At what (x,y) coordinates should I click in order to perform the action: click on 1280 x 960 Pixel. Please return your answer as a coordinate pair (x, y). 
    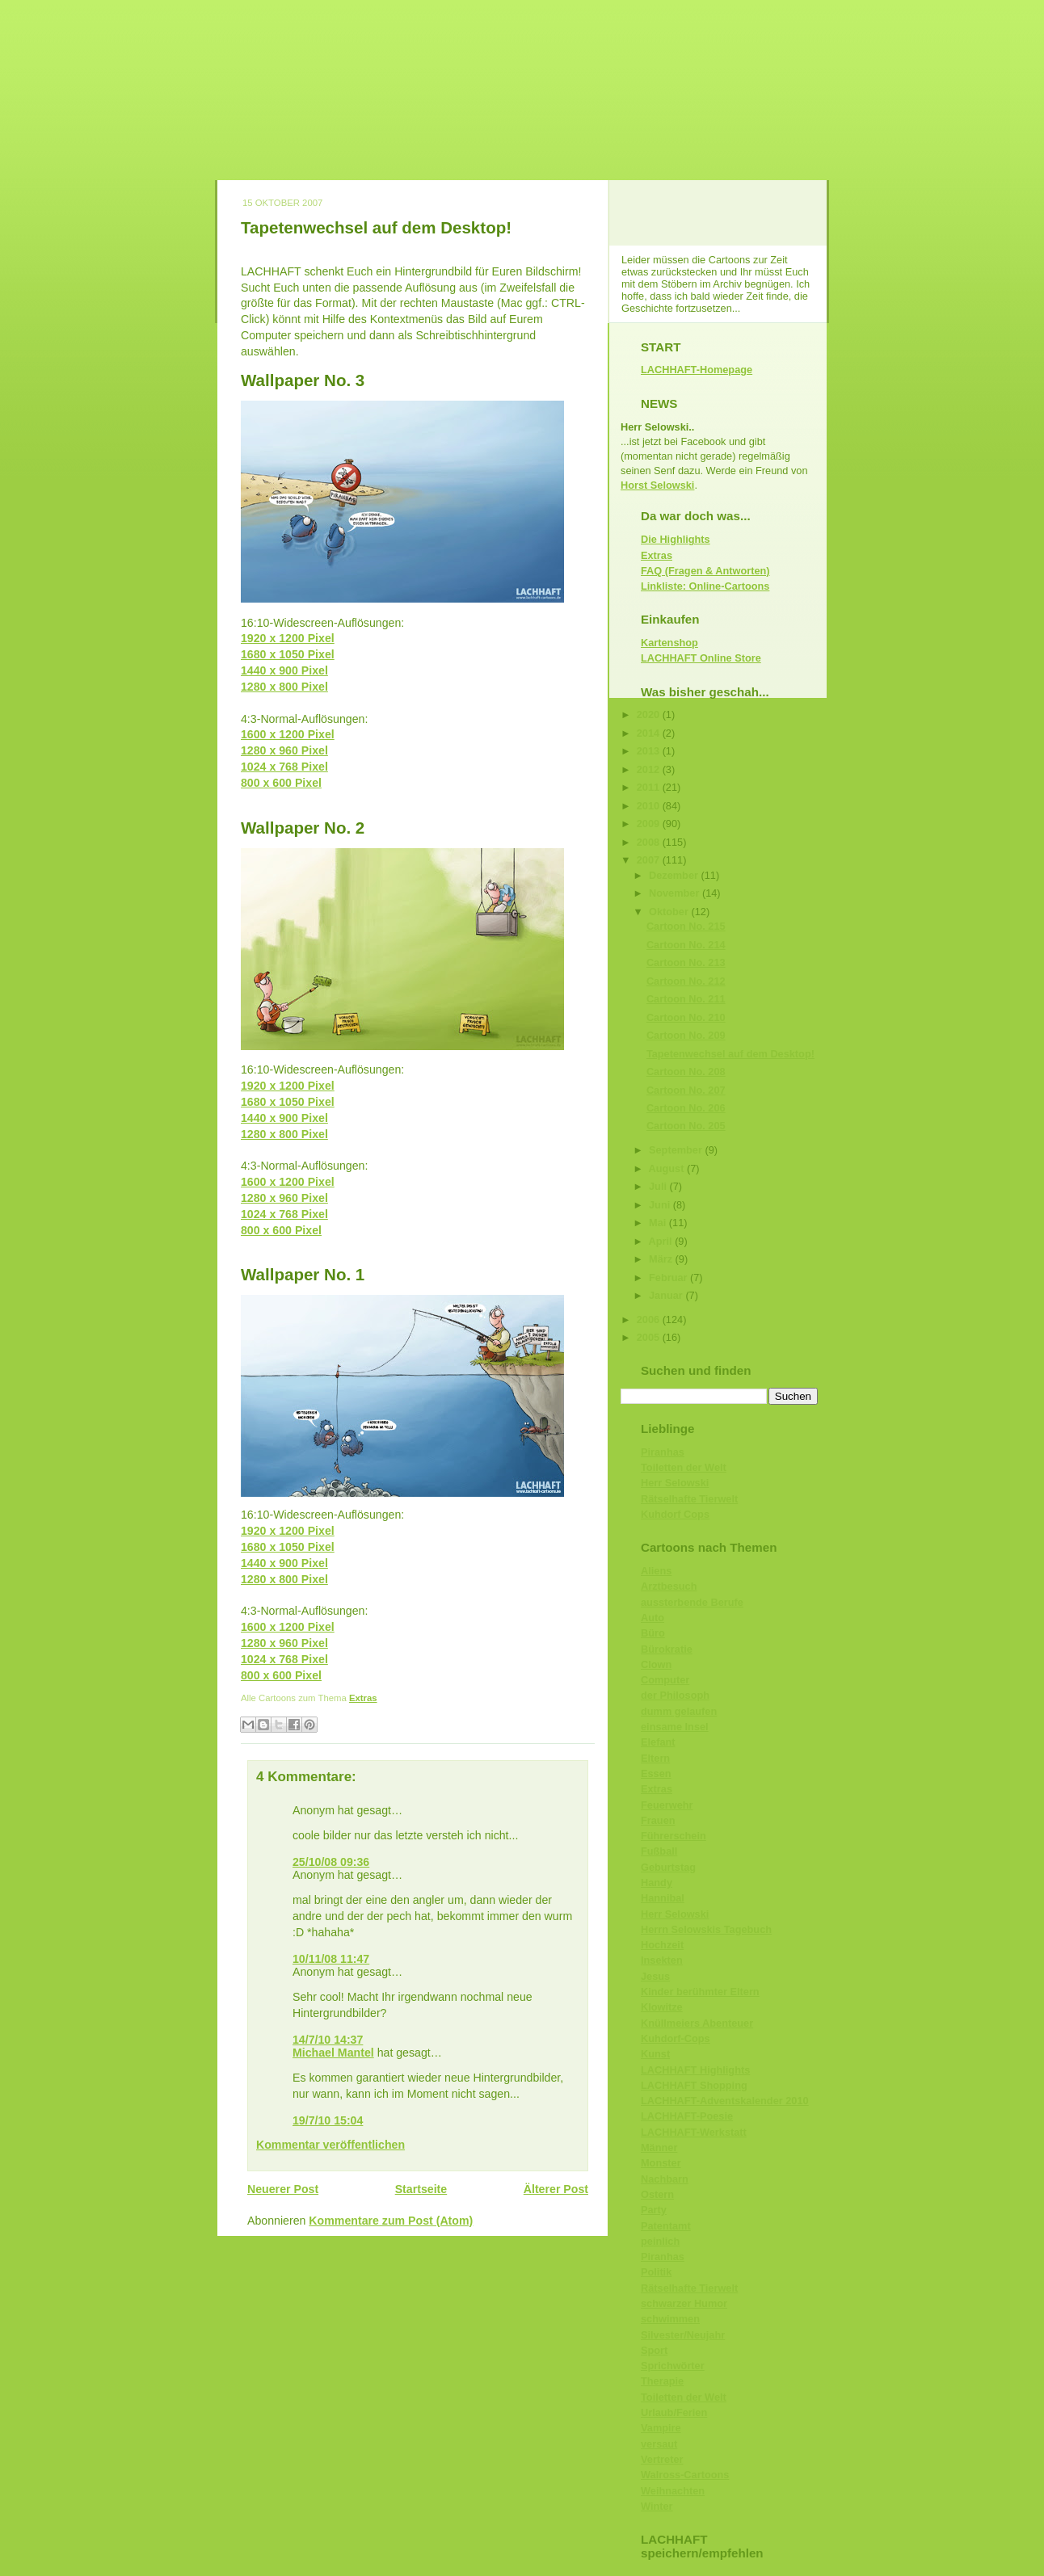
    Looking at the image, I should click on (284, 750).